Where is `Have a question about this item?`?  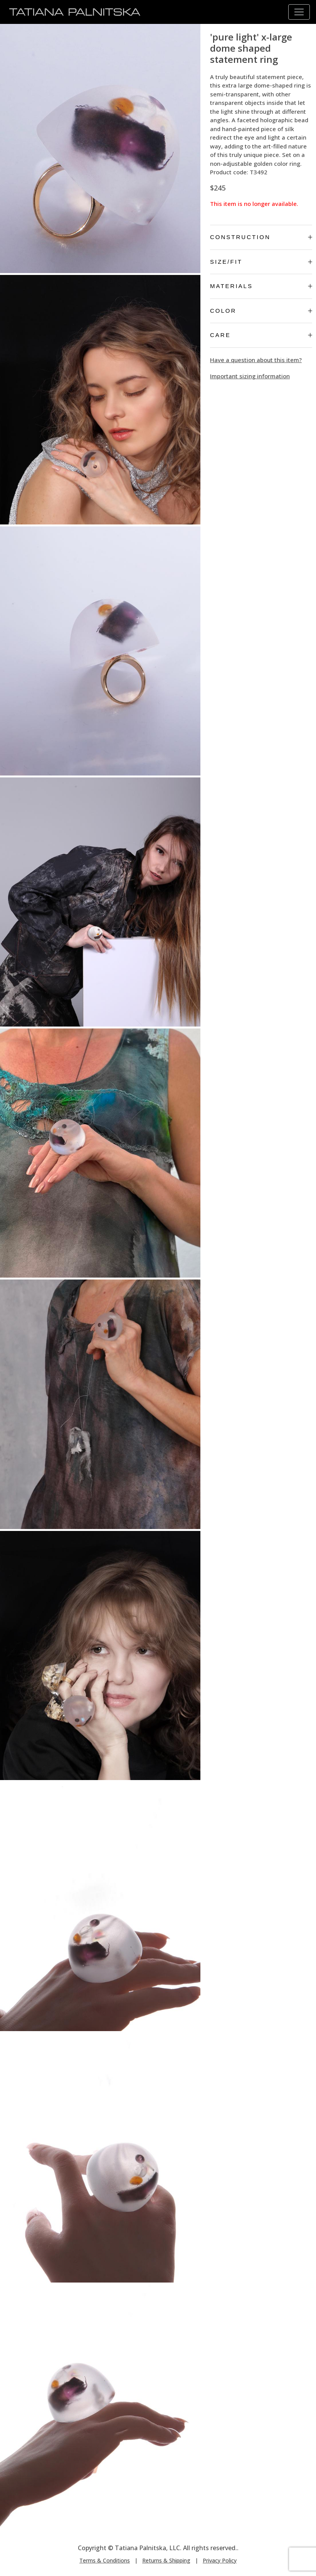
Have a question about this item? is located at coordinates (256, 360).